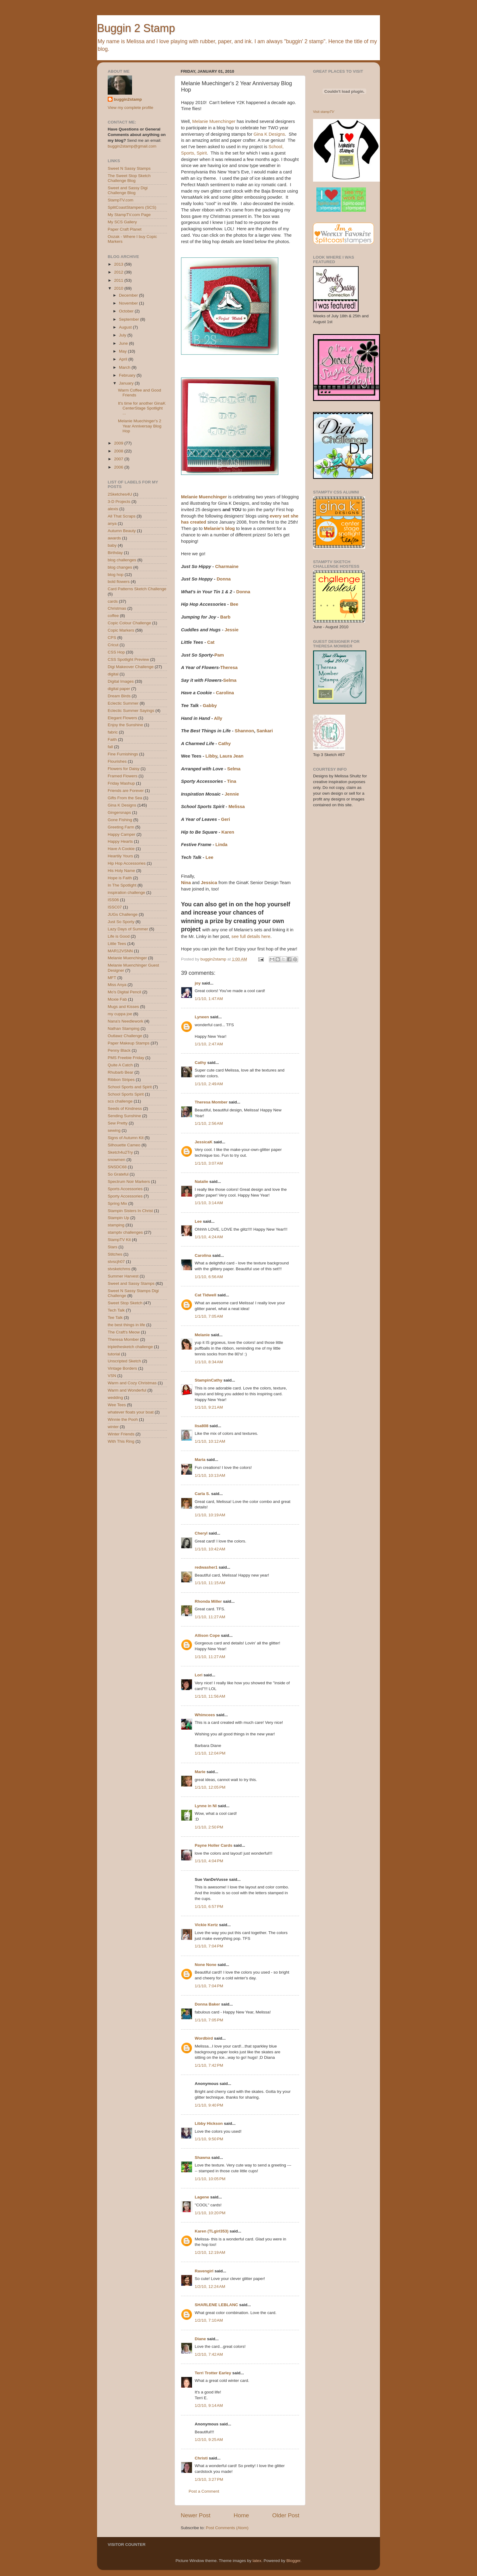 The image size is (477, 2576). Describe the element at coordinates (112, 739) in the screenshot. I see `Faith` at that location.